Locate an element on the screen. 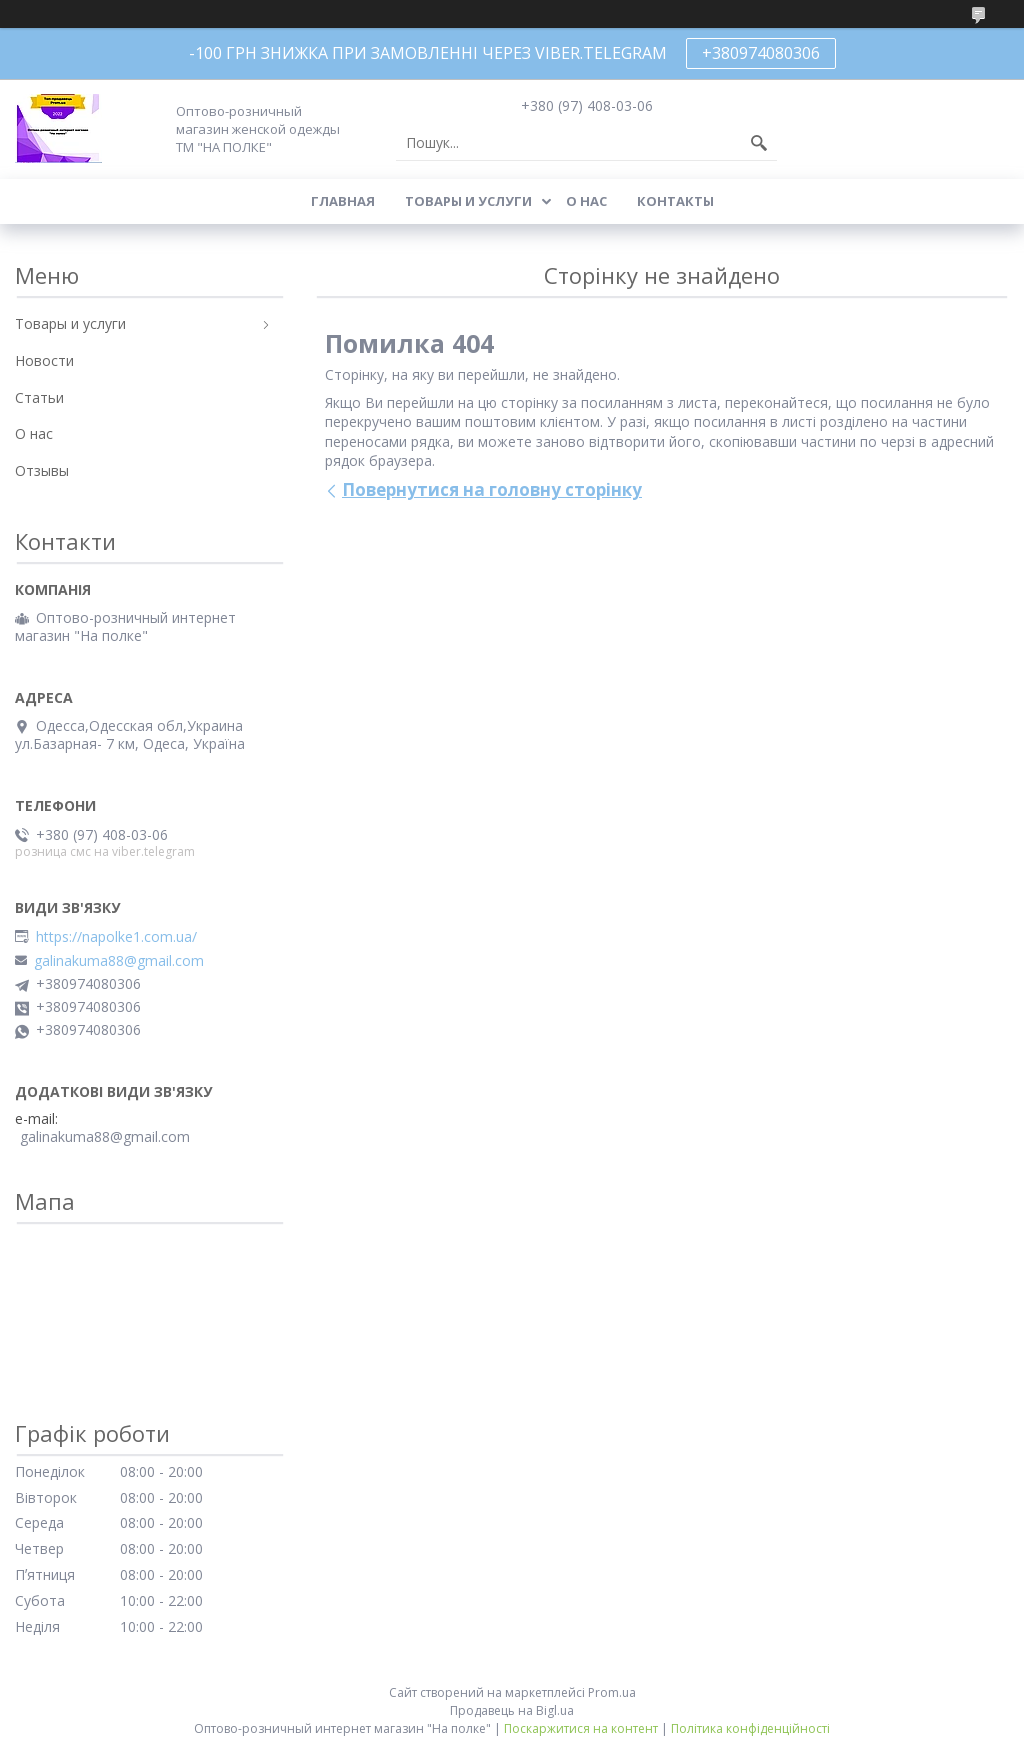 Image resolution: width=1024 pixels, height=1748 pixels. О нас is located at coordinates (586, 201).